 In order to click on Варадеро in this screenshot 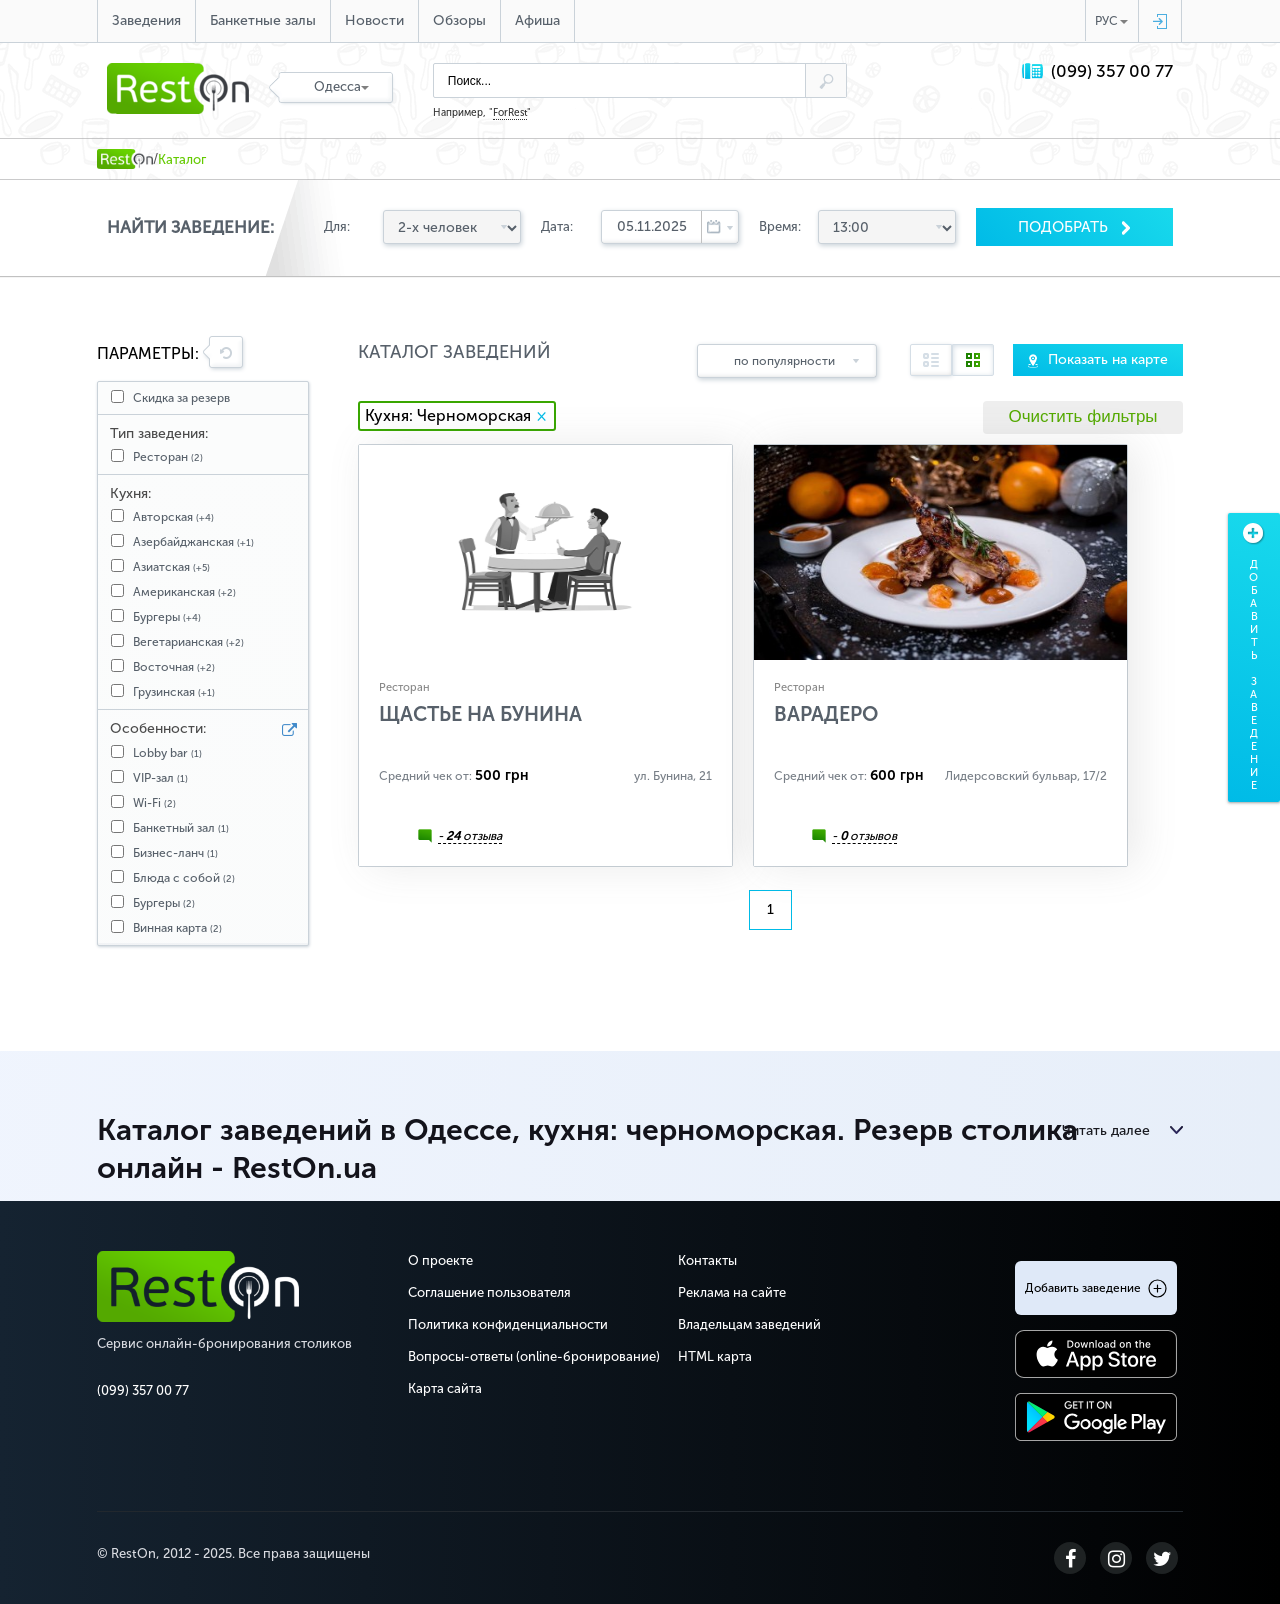, I will do `click(826, 714)`.